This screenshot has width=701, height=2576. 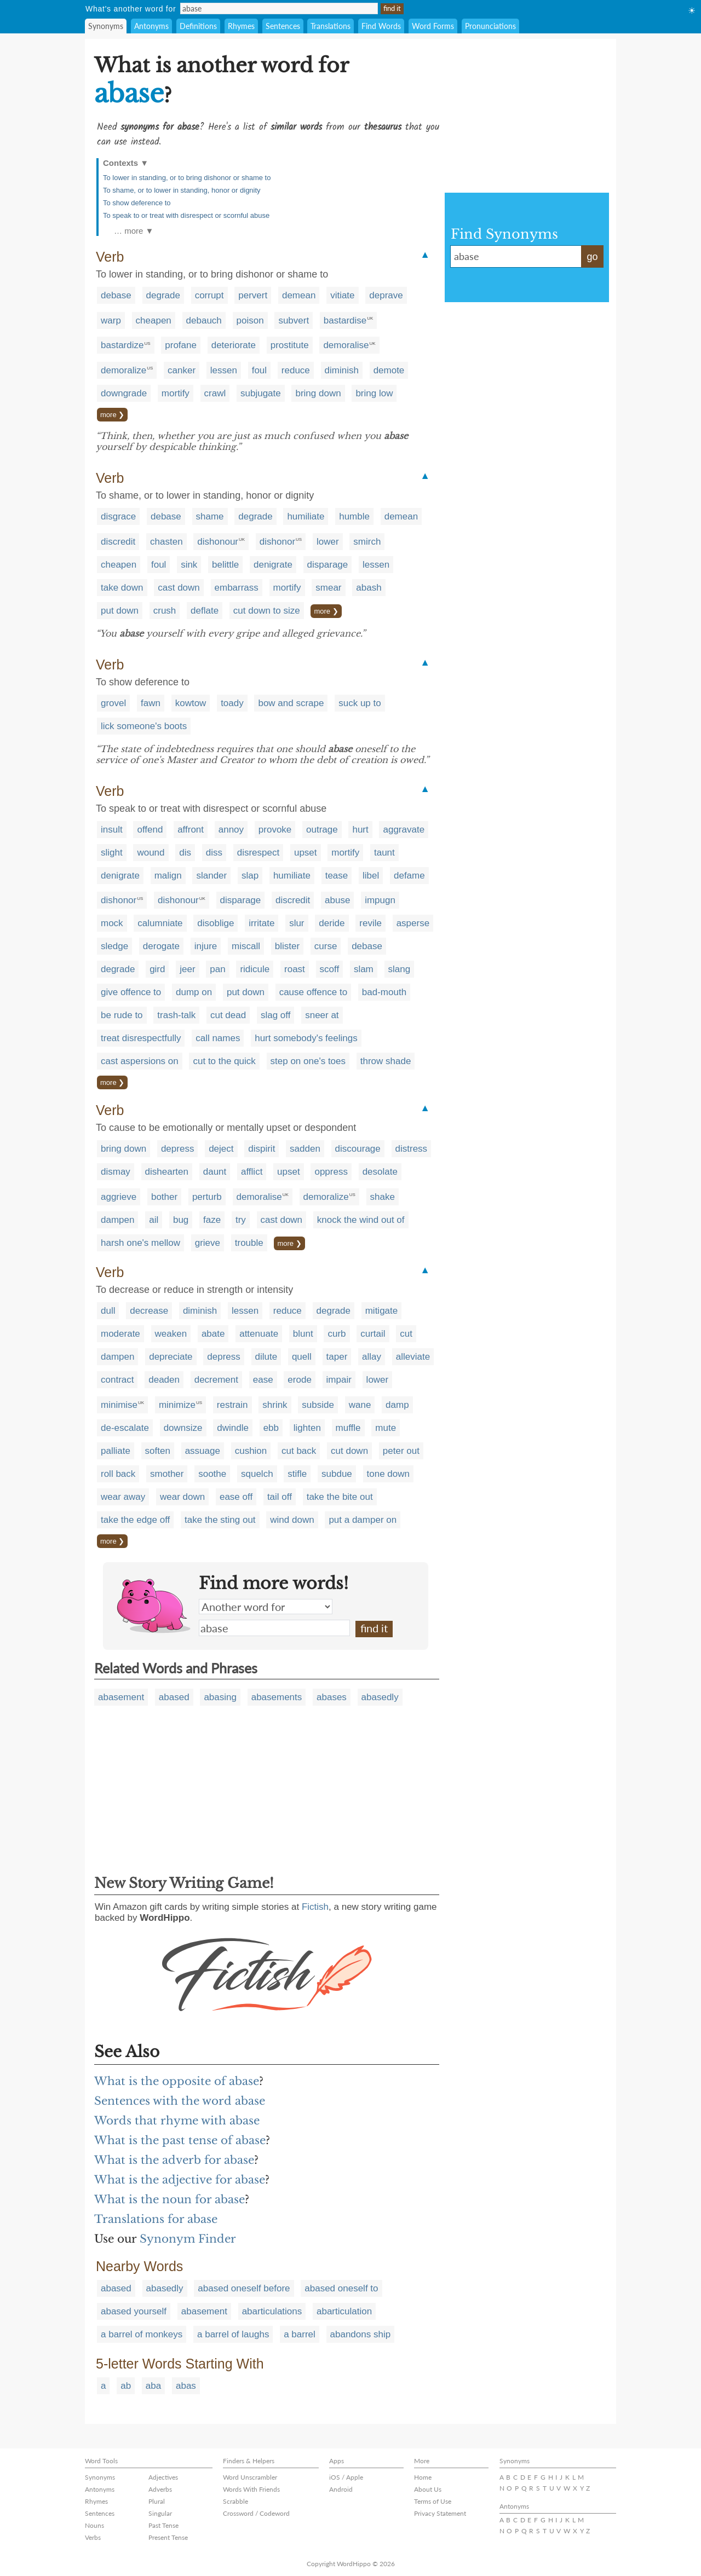 What do you see at coordinates (164, 1197) in the screenshot?
I see `bother` at bounding box center [164, 1197].